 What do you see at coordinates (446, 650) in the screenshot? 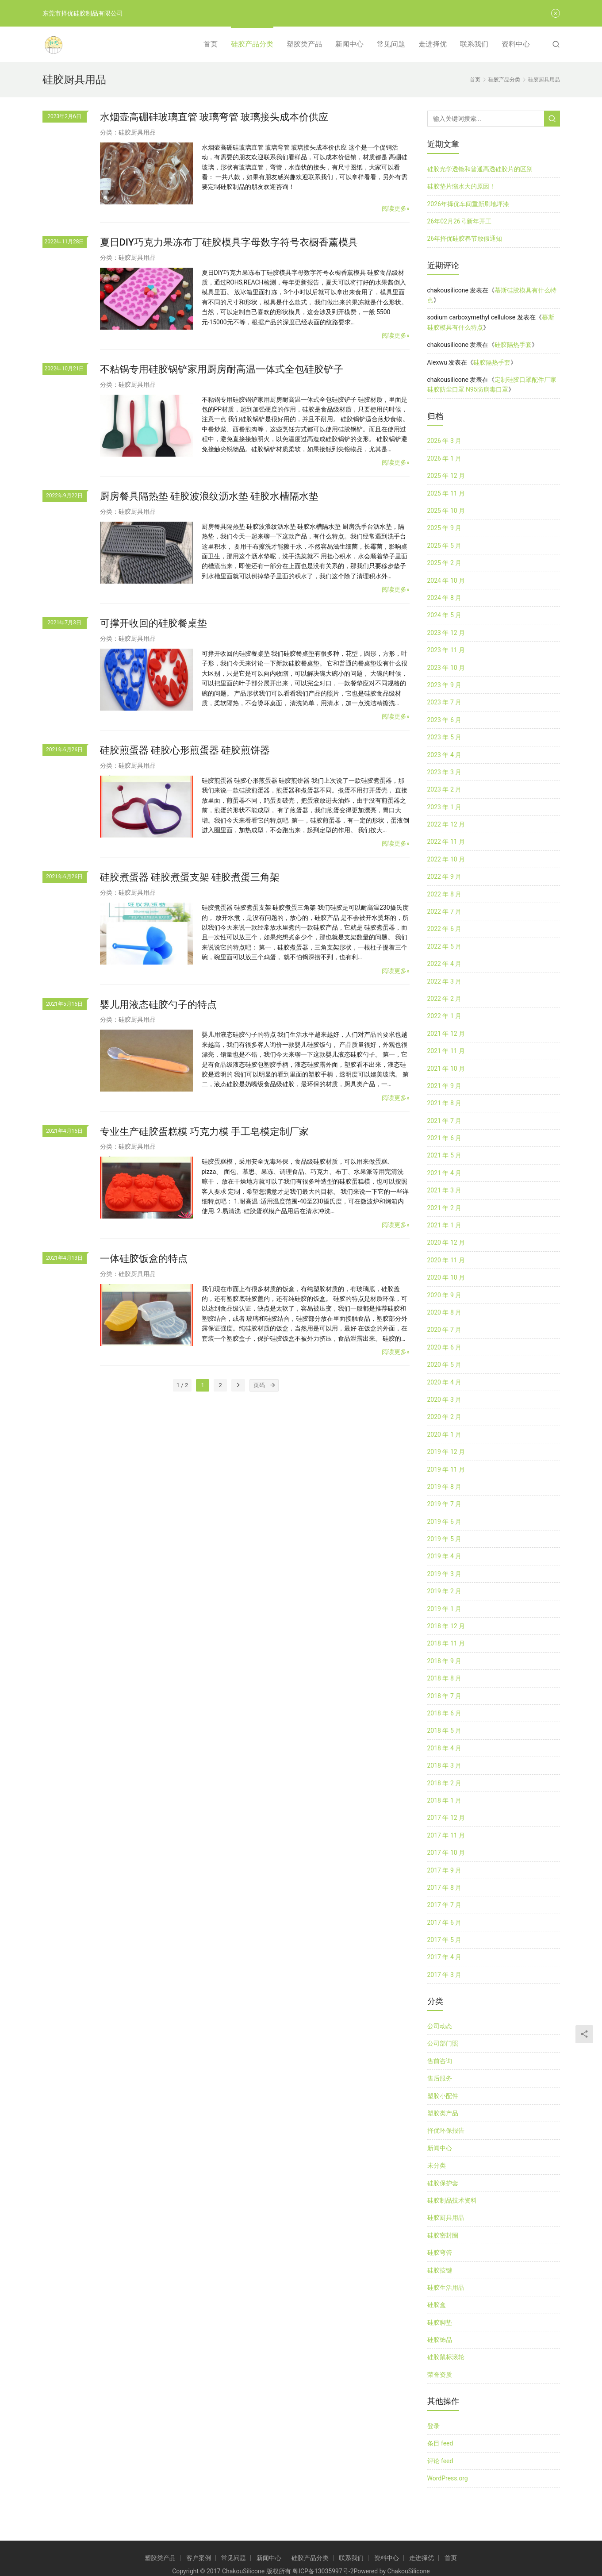
I see `2023 年 11 月` at bounding box center [446, 650].